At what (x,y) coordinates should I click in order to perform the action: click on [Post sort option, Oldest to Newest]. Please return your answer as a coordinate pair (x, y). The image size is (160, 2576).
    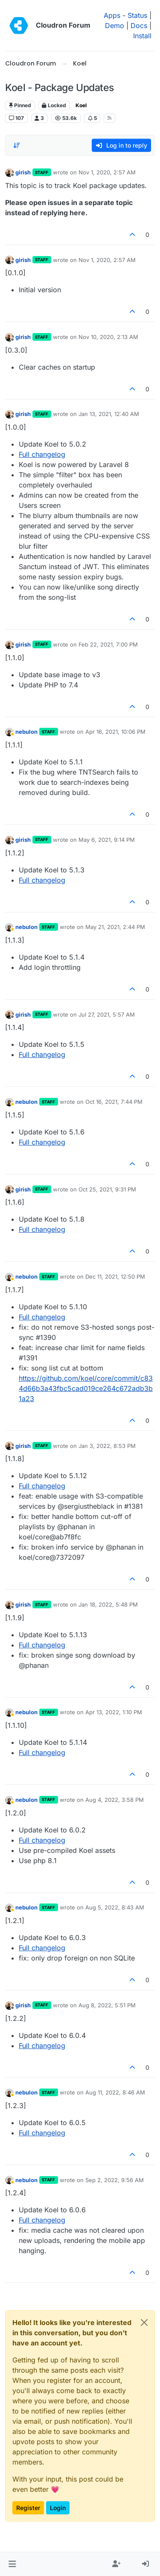
    Looking at the image, I should click on (16, 145).